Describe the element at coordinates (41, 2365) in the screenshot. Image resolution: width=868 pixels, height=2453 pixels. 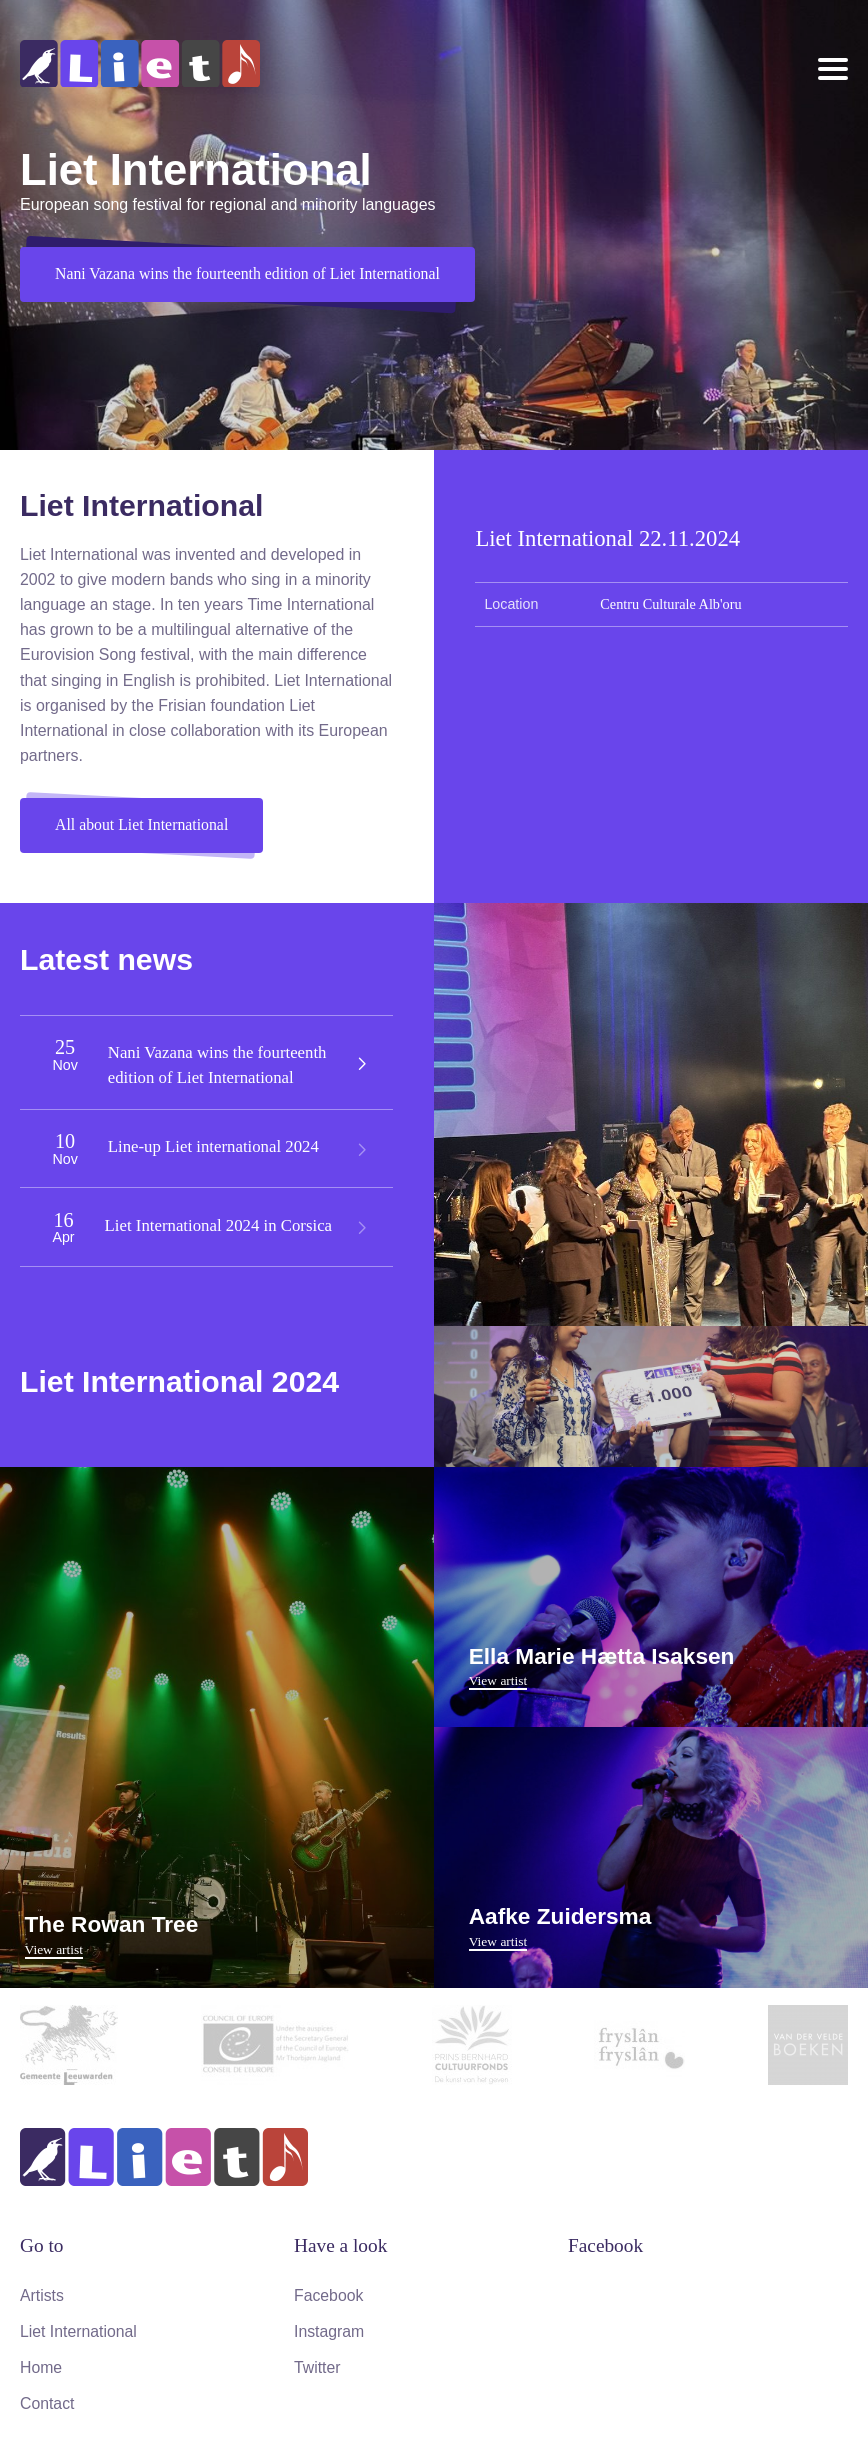
I see `Home` at that location.